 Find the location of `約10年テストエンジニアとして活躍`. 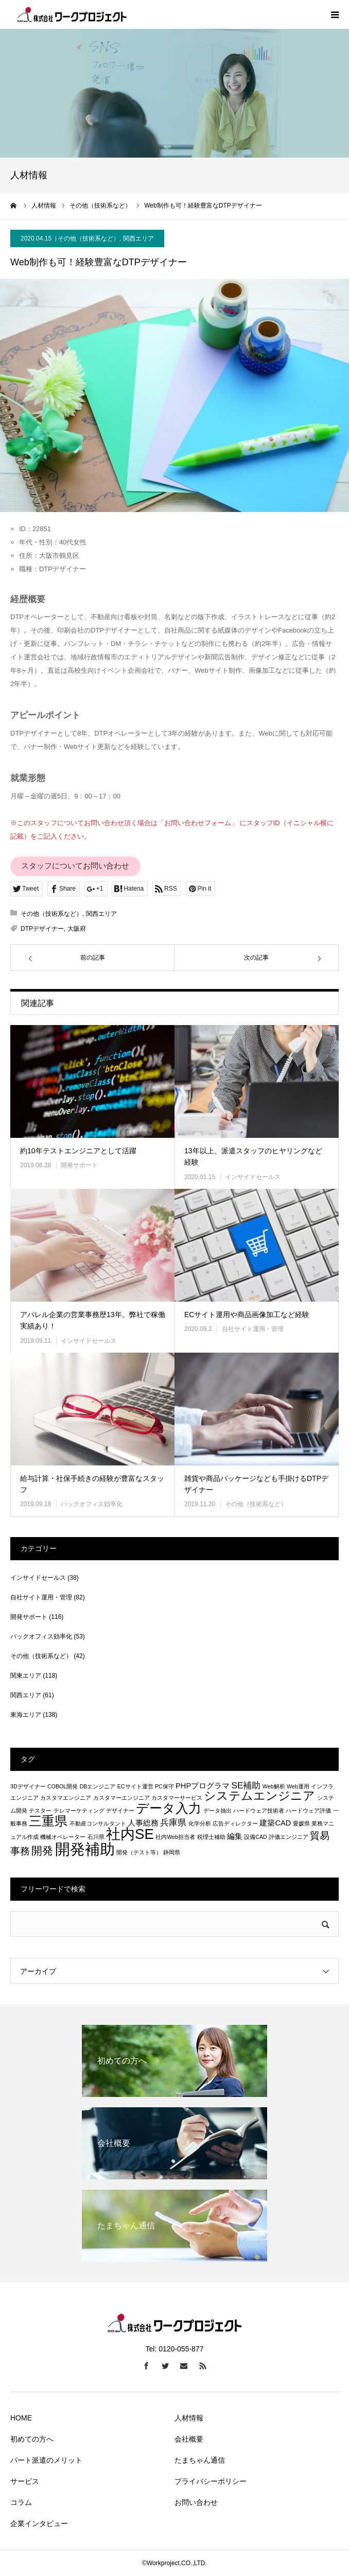

約10年テストエンジニアとして活躍 is located at coordinates (78, 1151).